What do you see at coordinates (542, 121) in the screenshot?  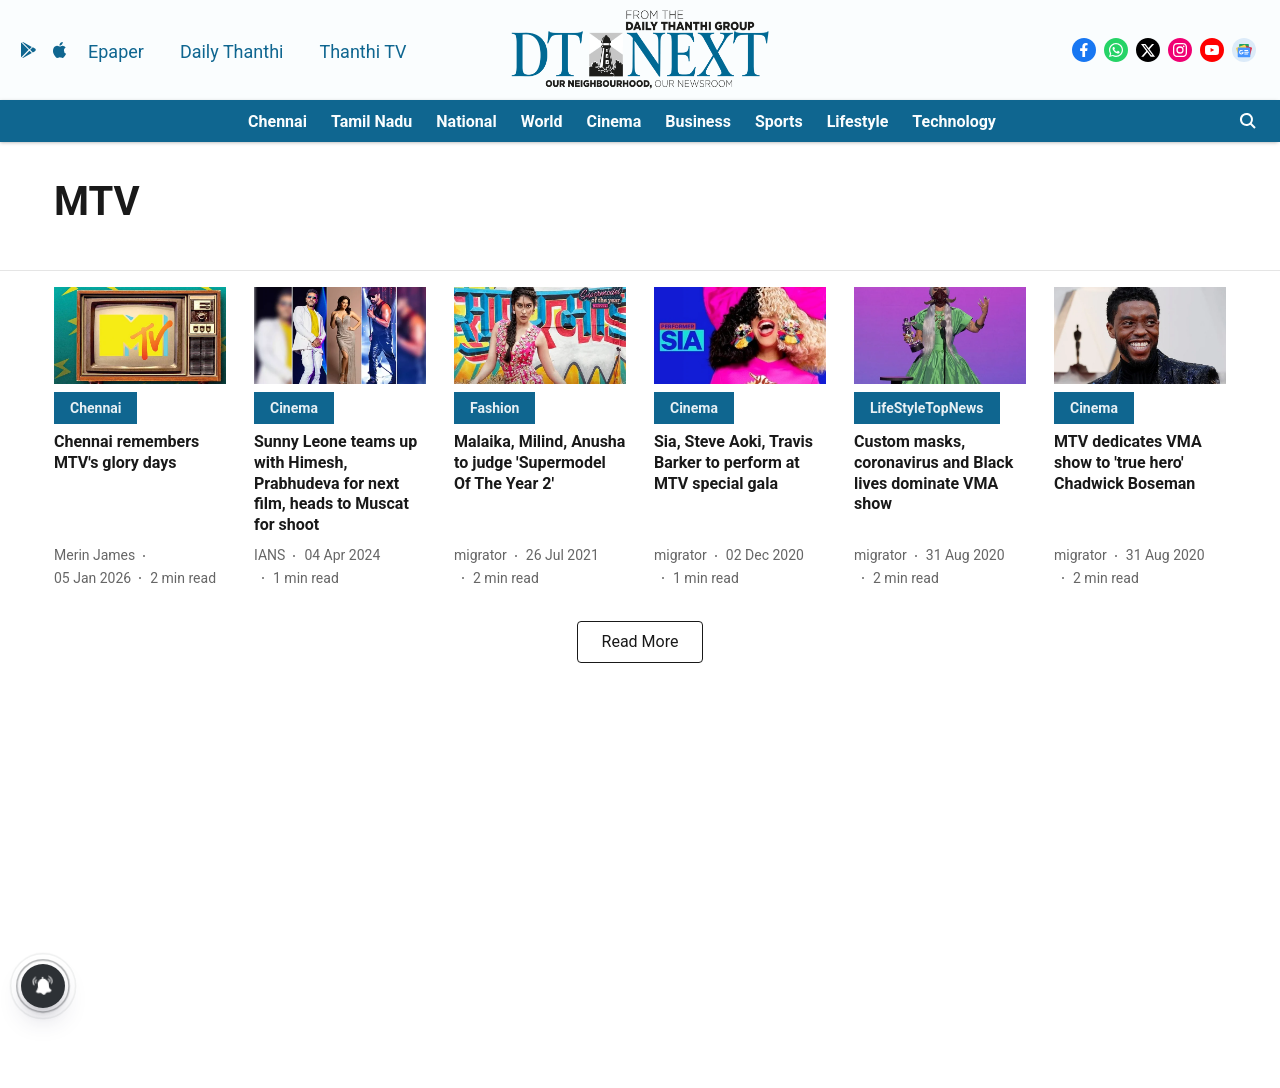 I see `World` at bounding box center [542, 121].